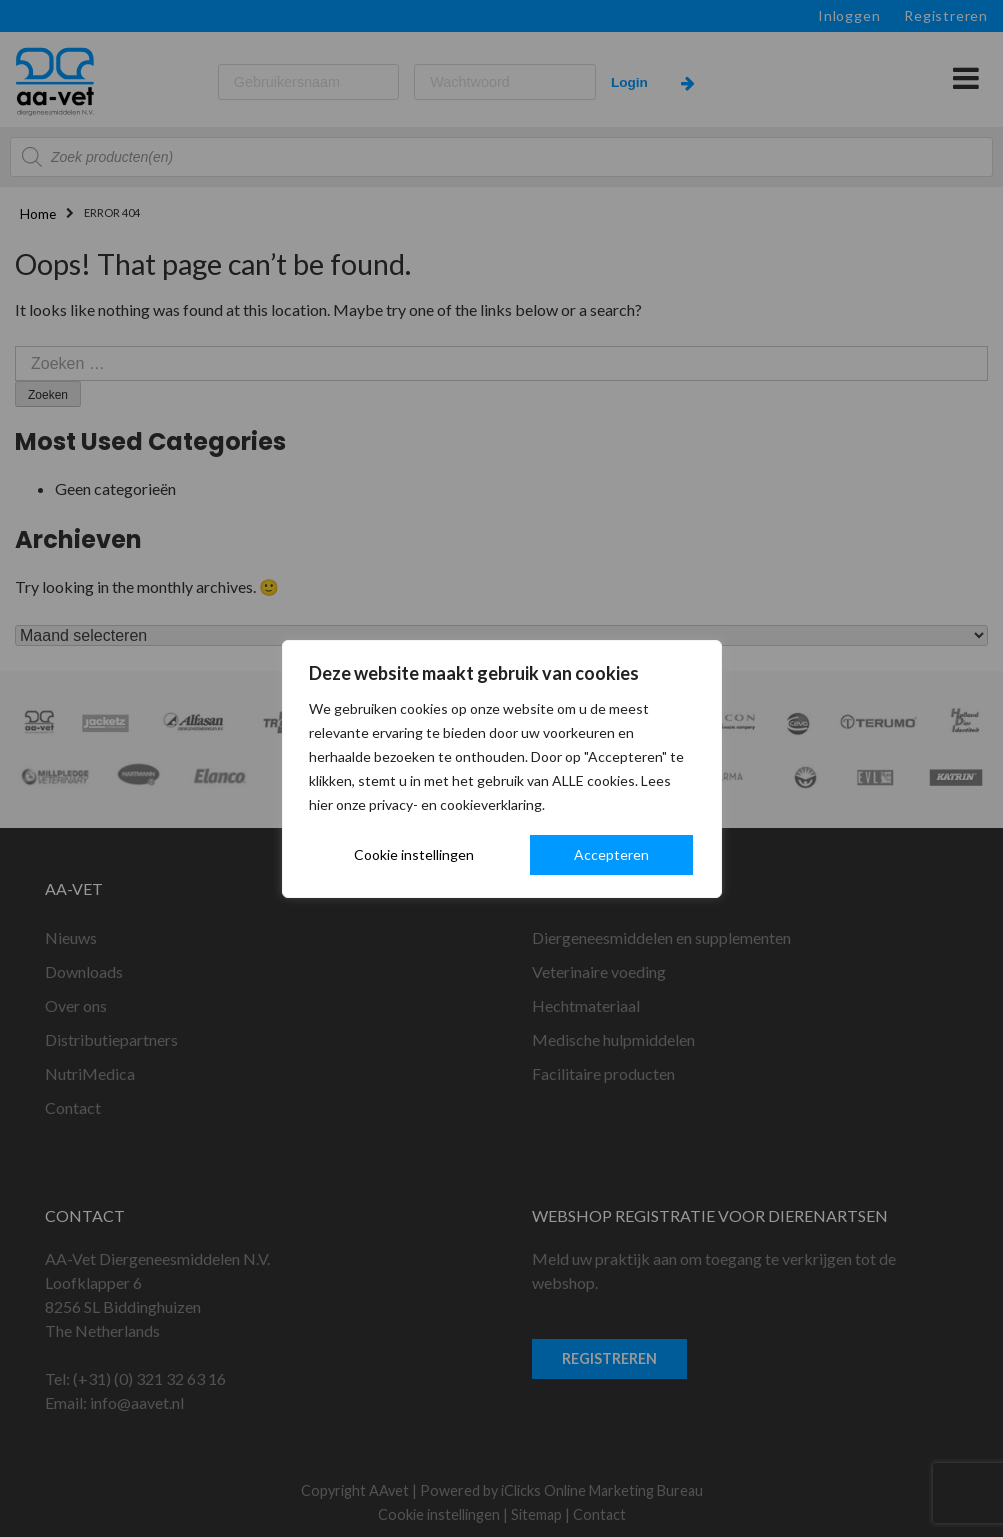 The height and width of the screenshot is (1537, 1003). Describe the element at coordinates (611, 854) in the screenshot. I see `Accepteren` at that location.